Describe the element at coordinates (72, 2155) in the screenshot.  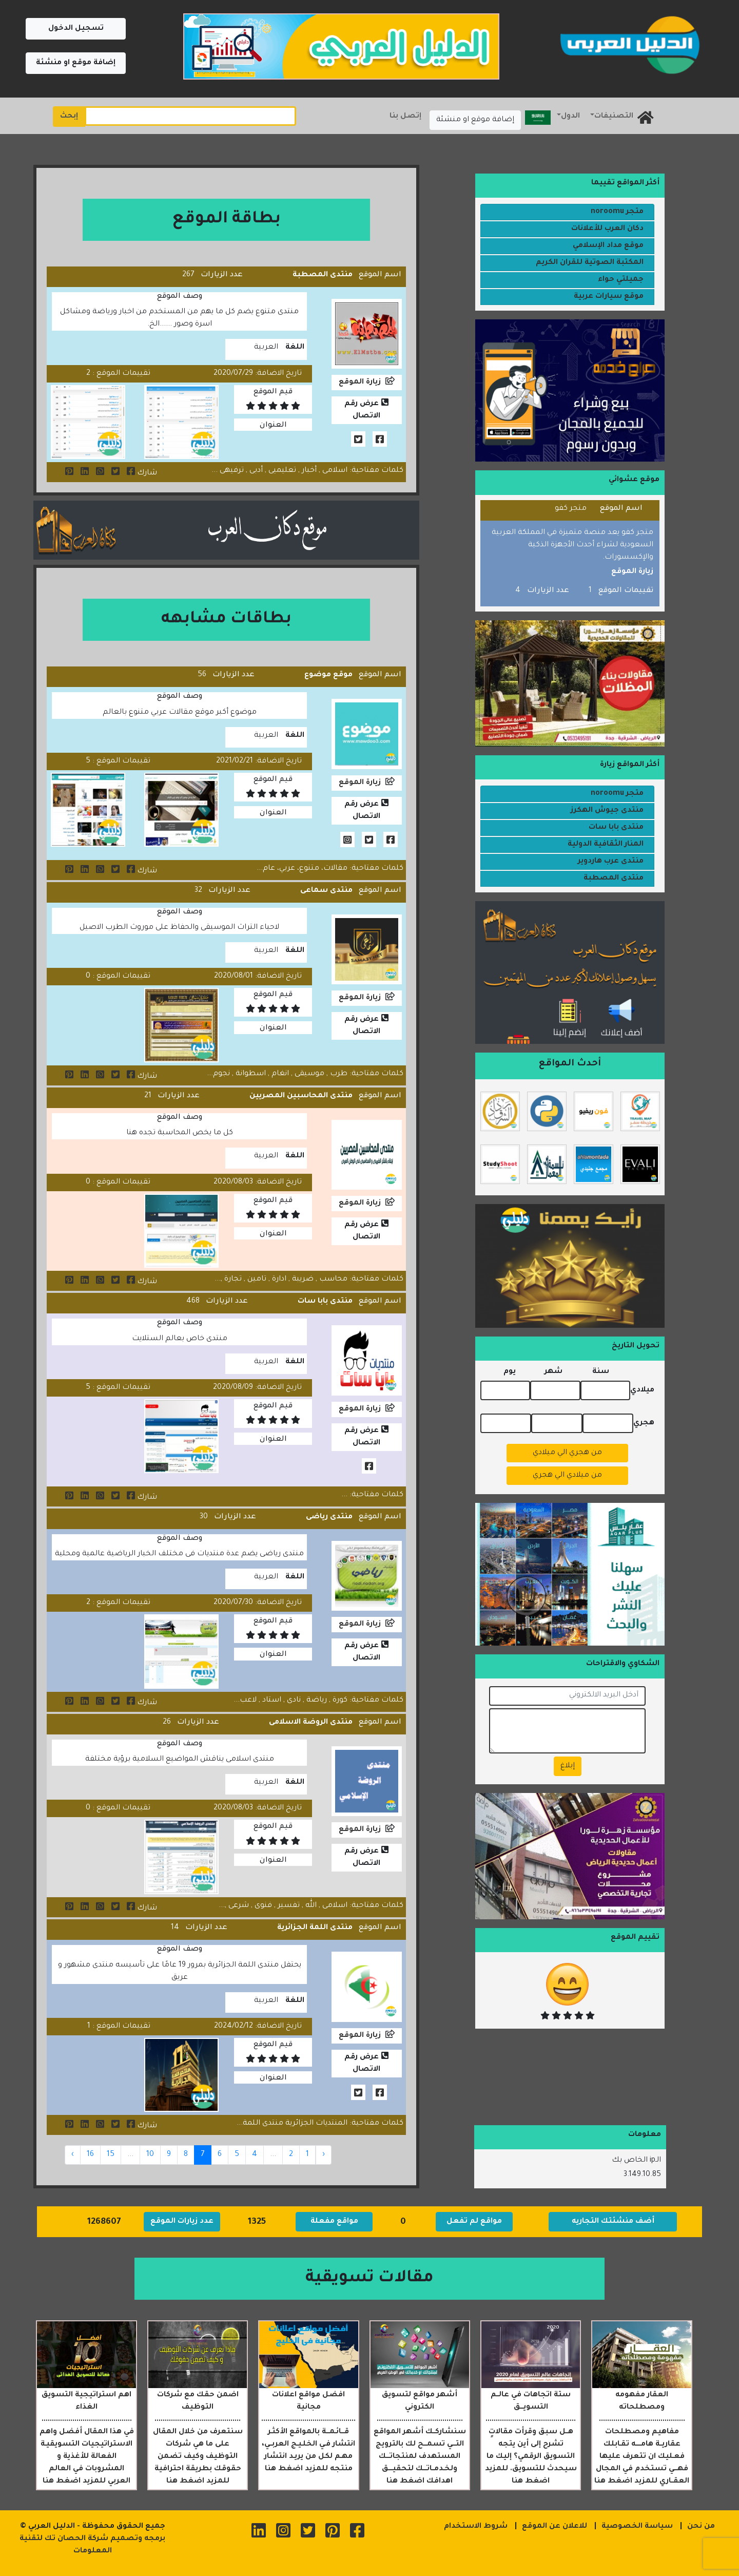
I see `› [Next »]` at that location.